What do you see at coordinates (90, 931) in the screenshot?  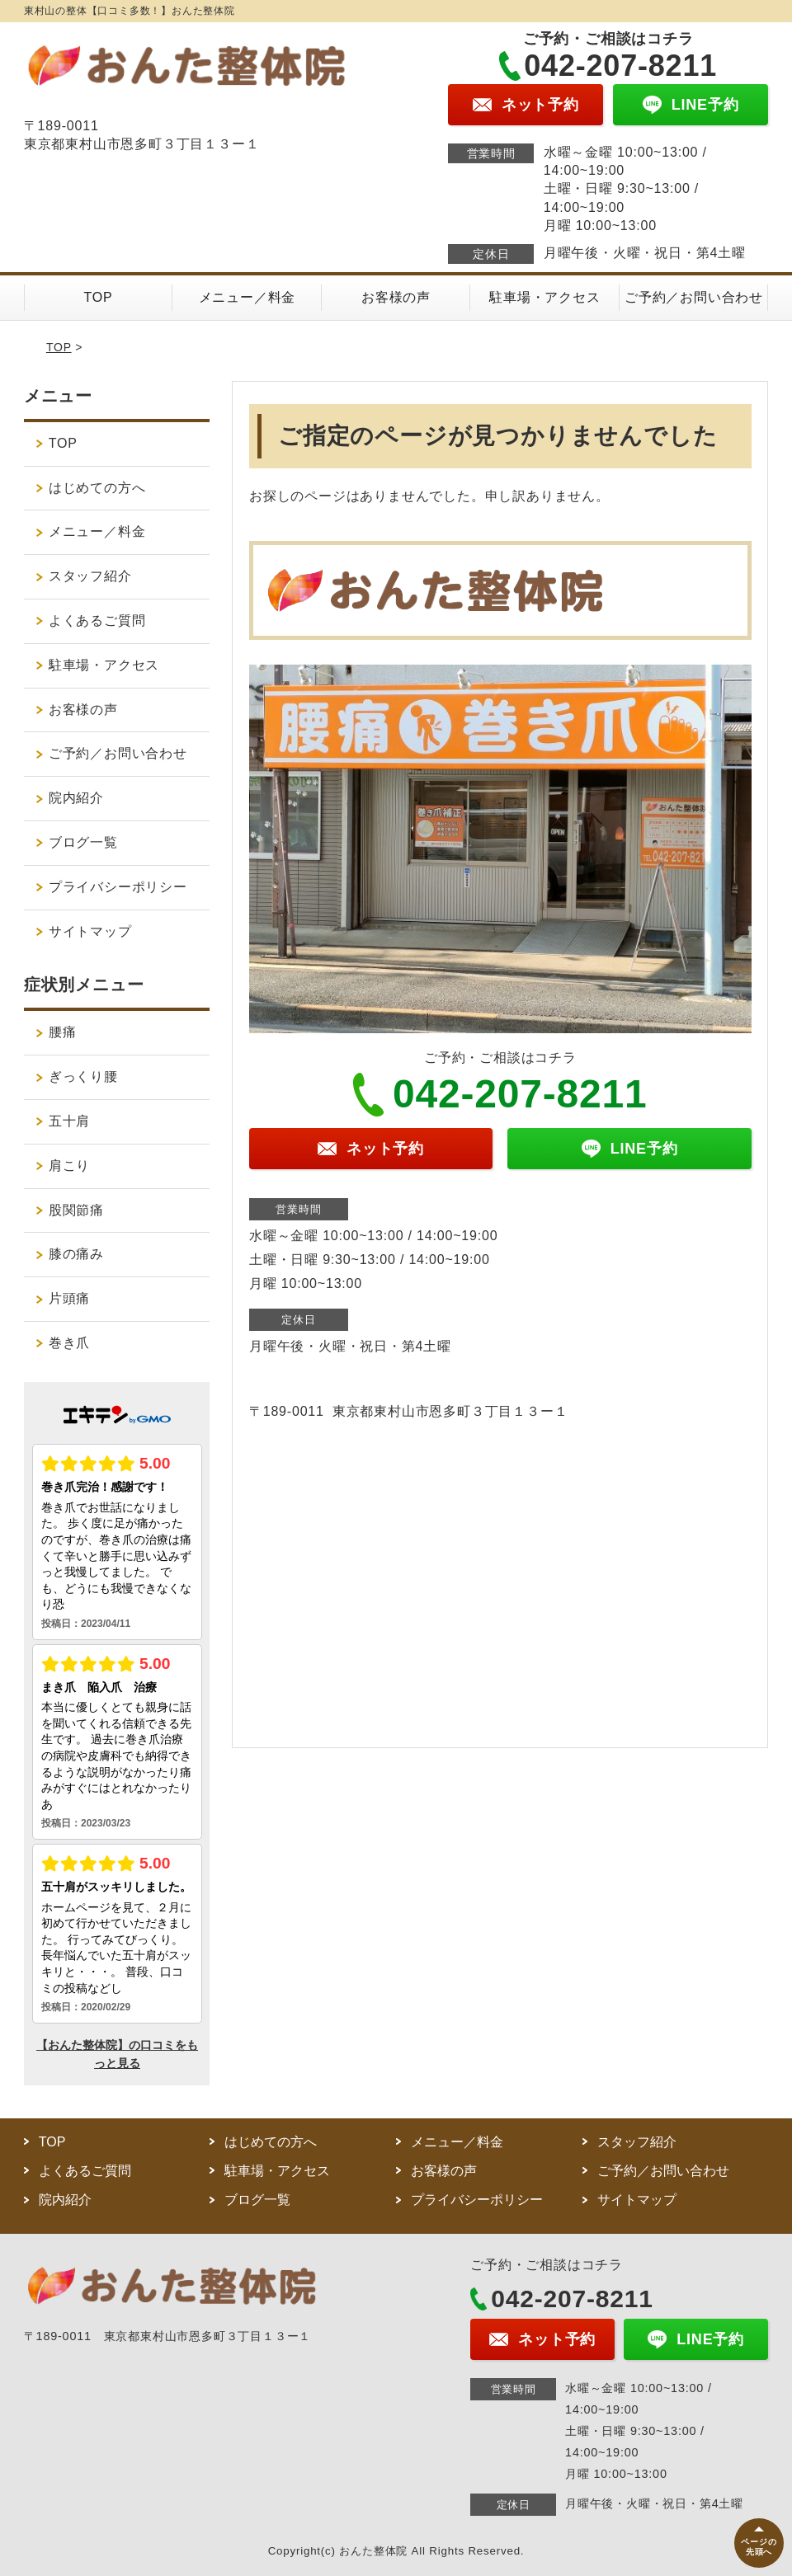 I see `サイトマップ` at bounding box center [90, 931].